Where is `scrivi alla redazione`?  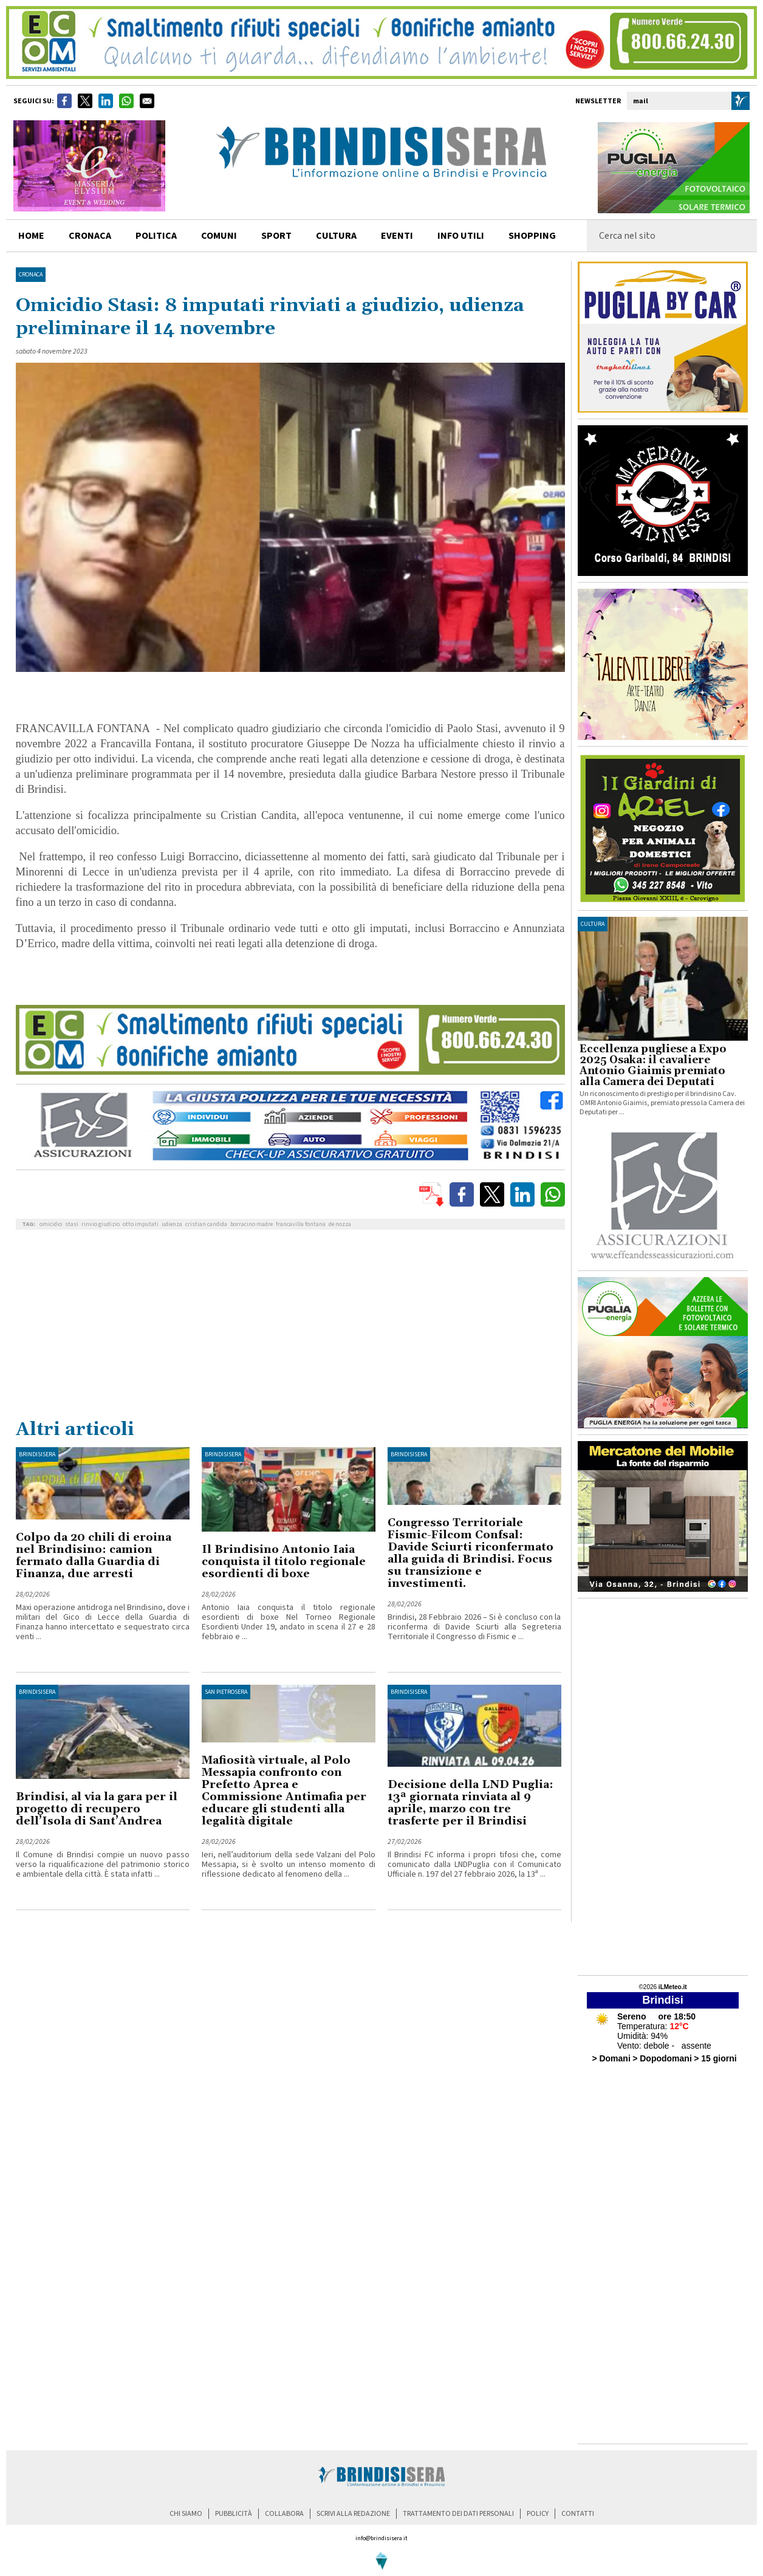 scrivi alla redazione is located at coordinates (353, 2514).